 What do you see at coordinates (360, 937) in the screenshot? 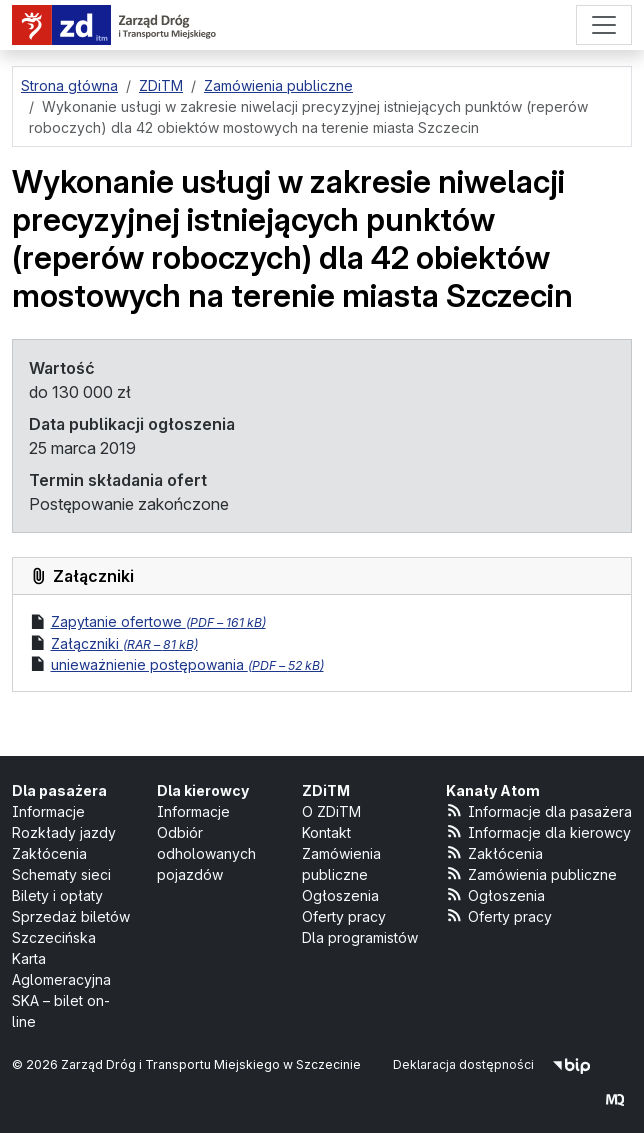
I see `Dla programistów` at bounding box center [360, 937].